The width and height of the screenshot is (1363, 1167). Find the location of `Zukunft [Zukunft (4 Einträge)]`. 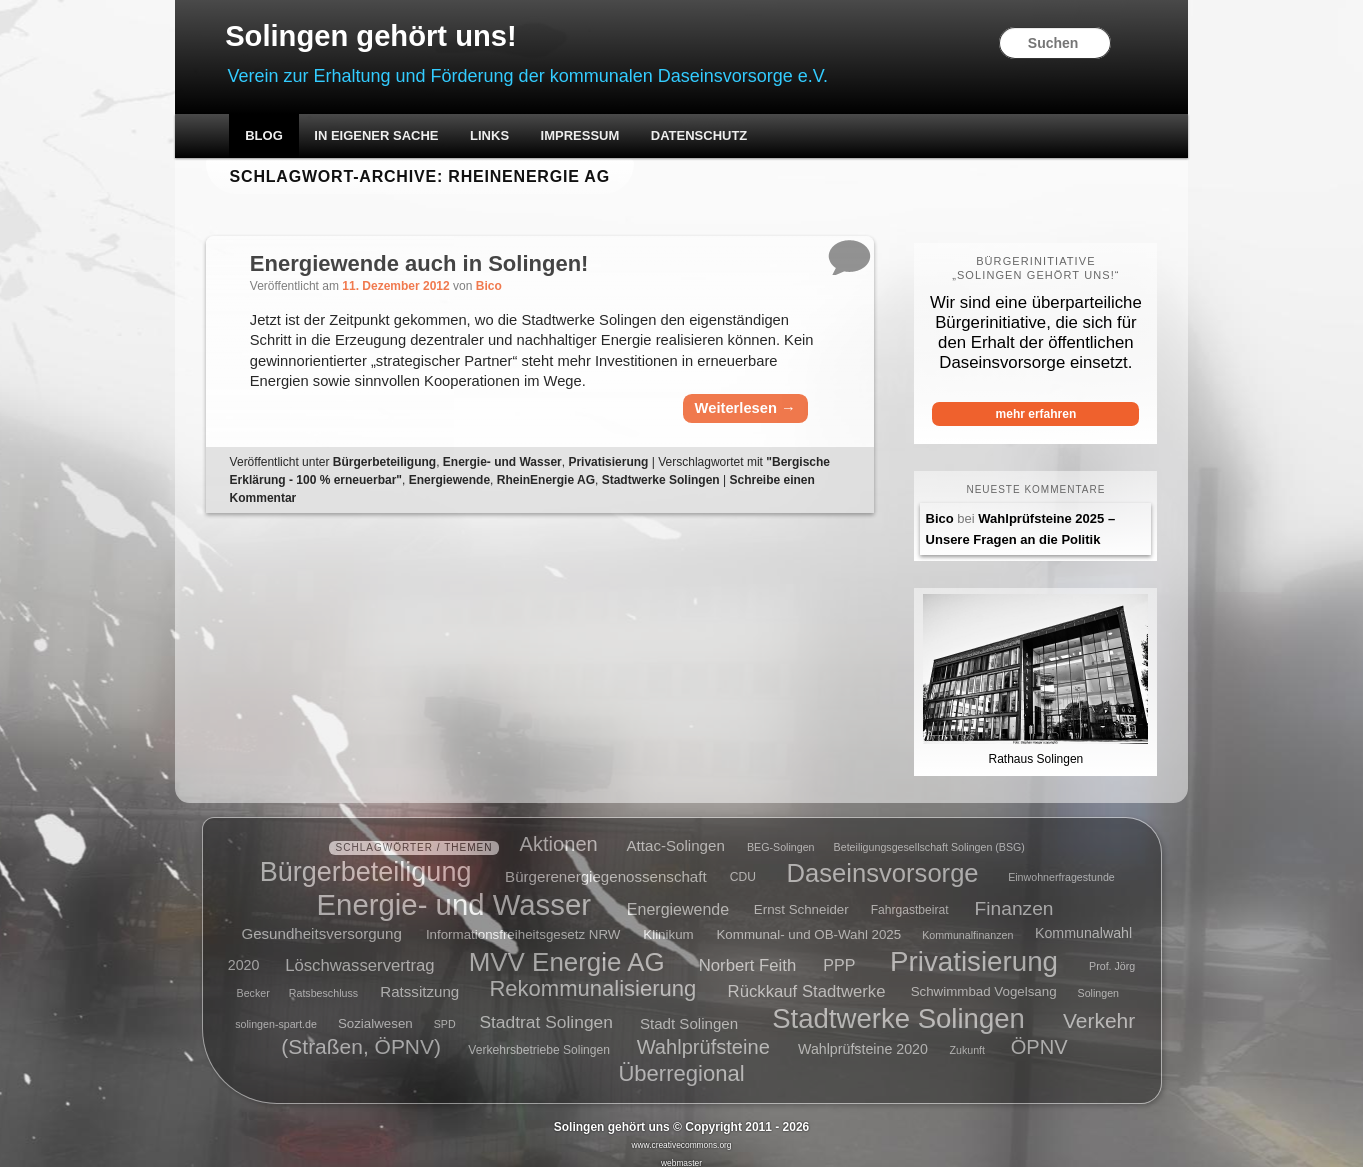

Zukunft [Zukunft (4 Einträge)] is located at coordinates (967, 1039).